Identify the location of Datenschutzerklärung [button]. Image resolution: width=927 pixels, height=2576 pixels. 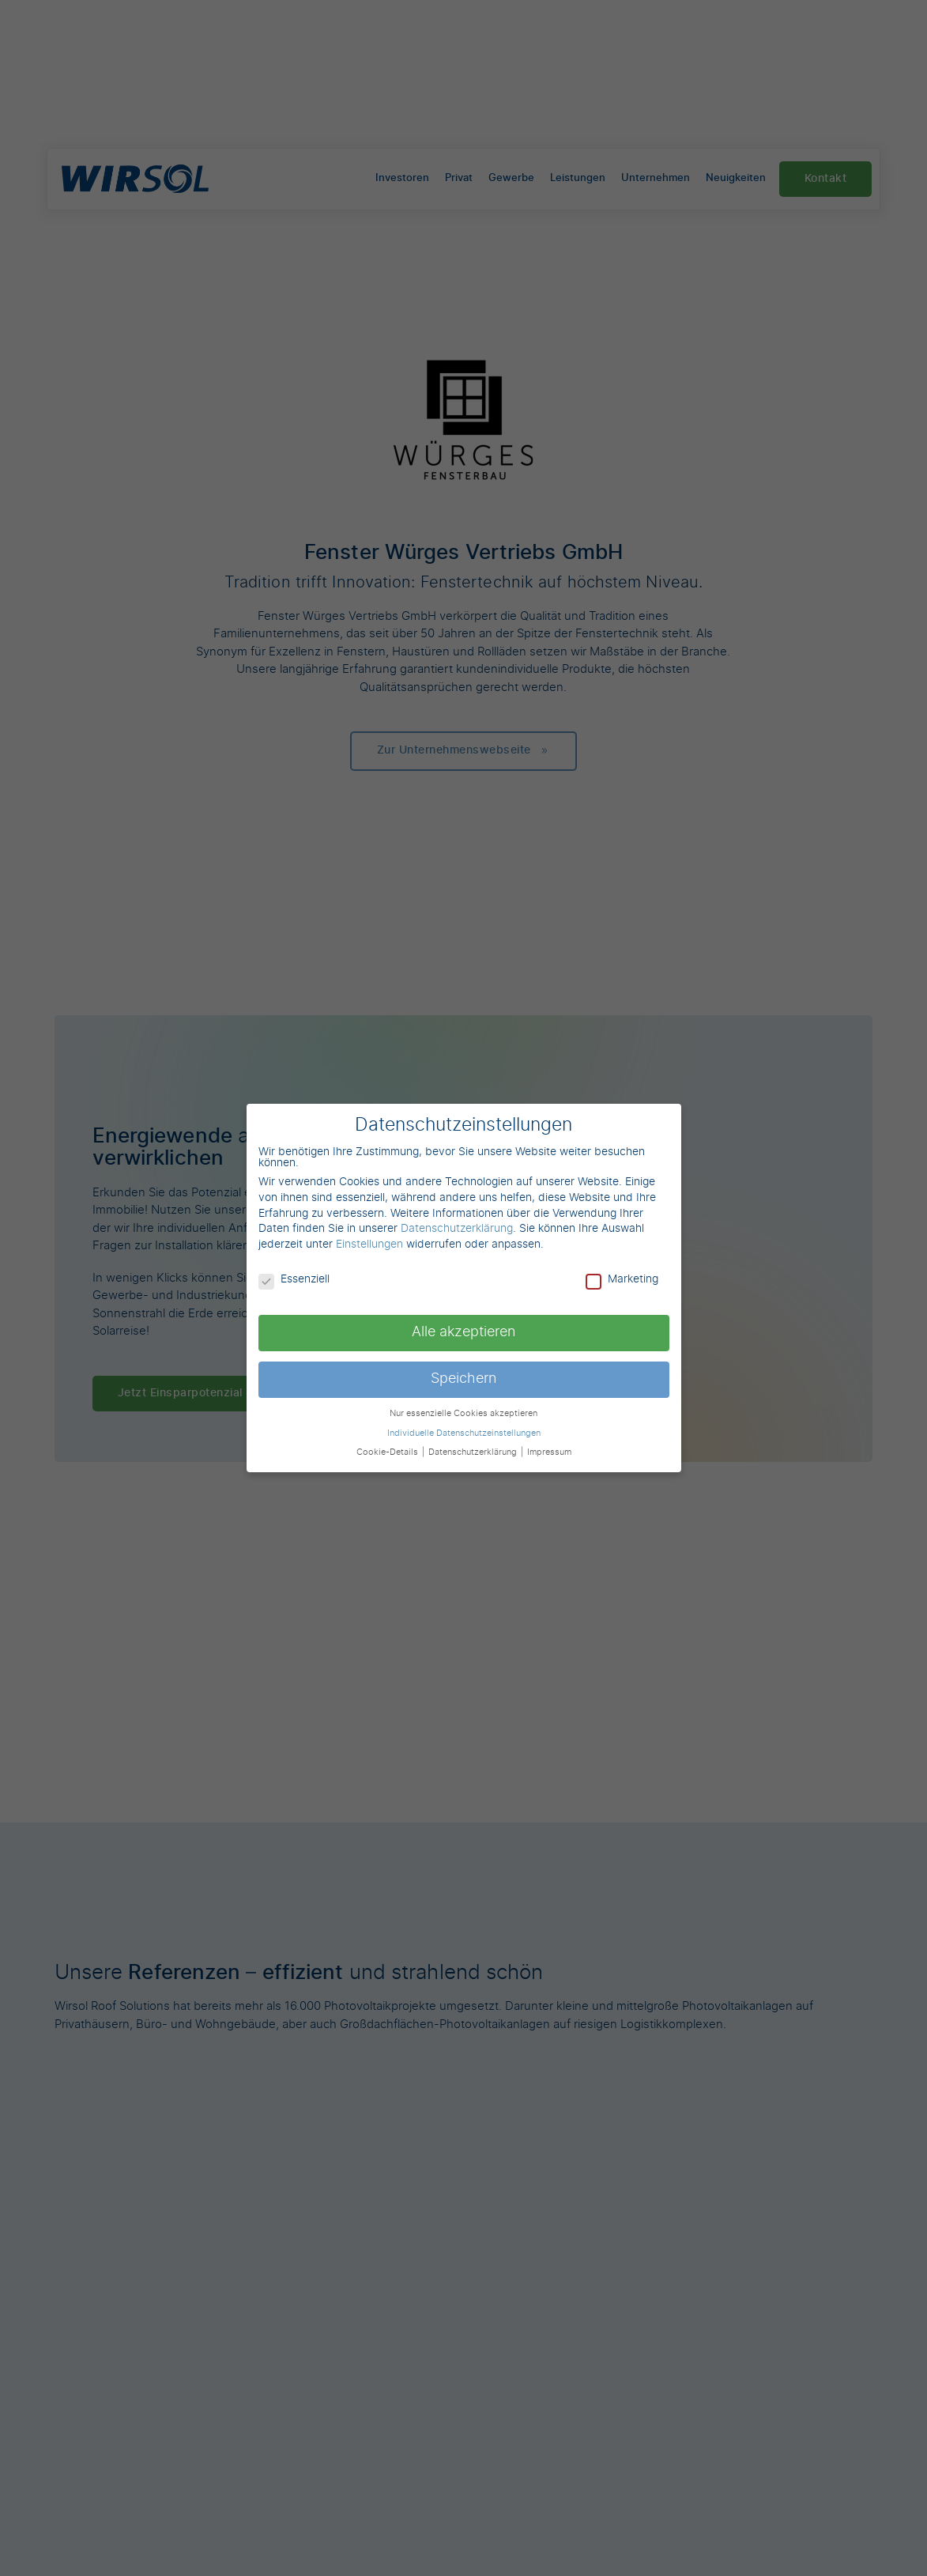
(473, 1452).